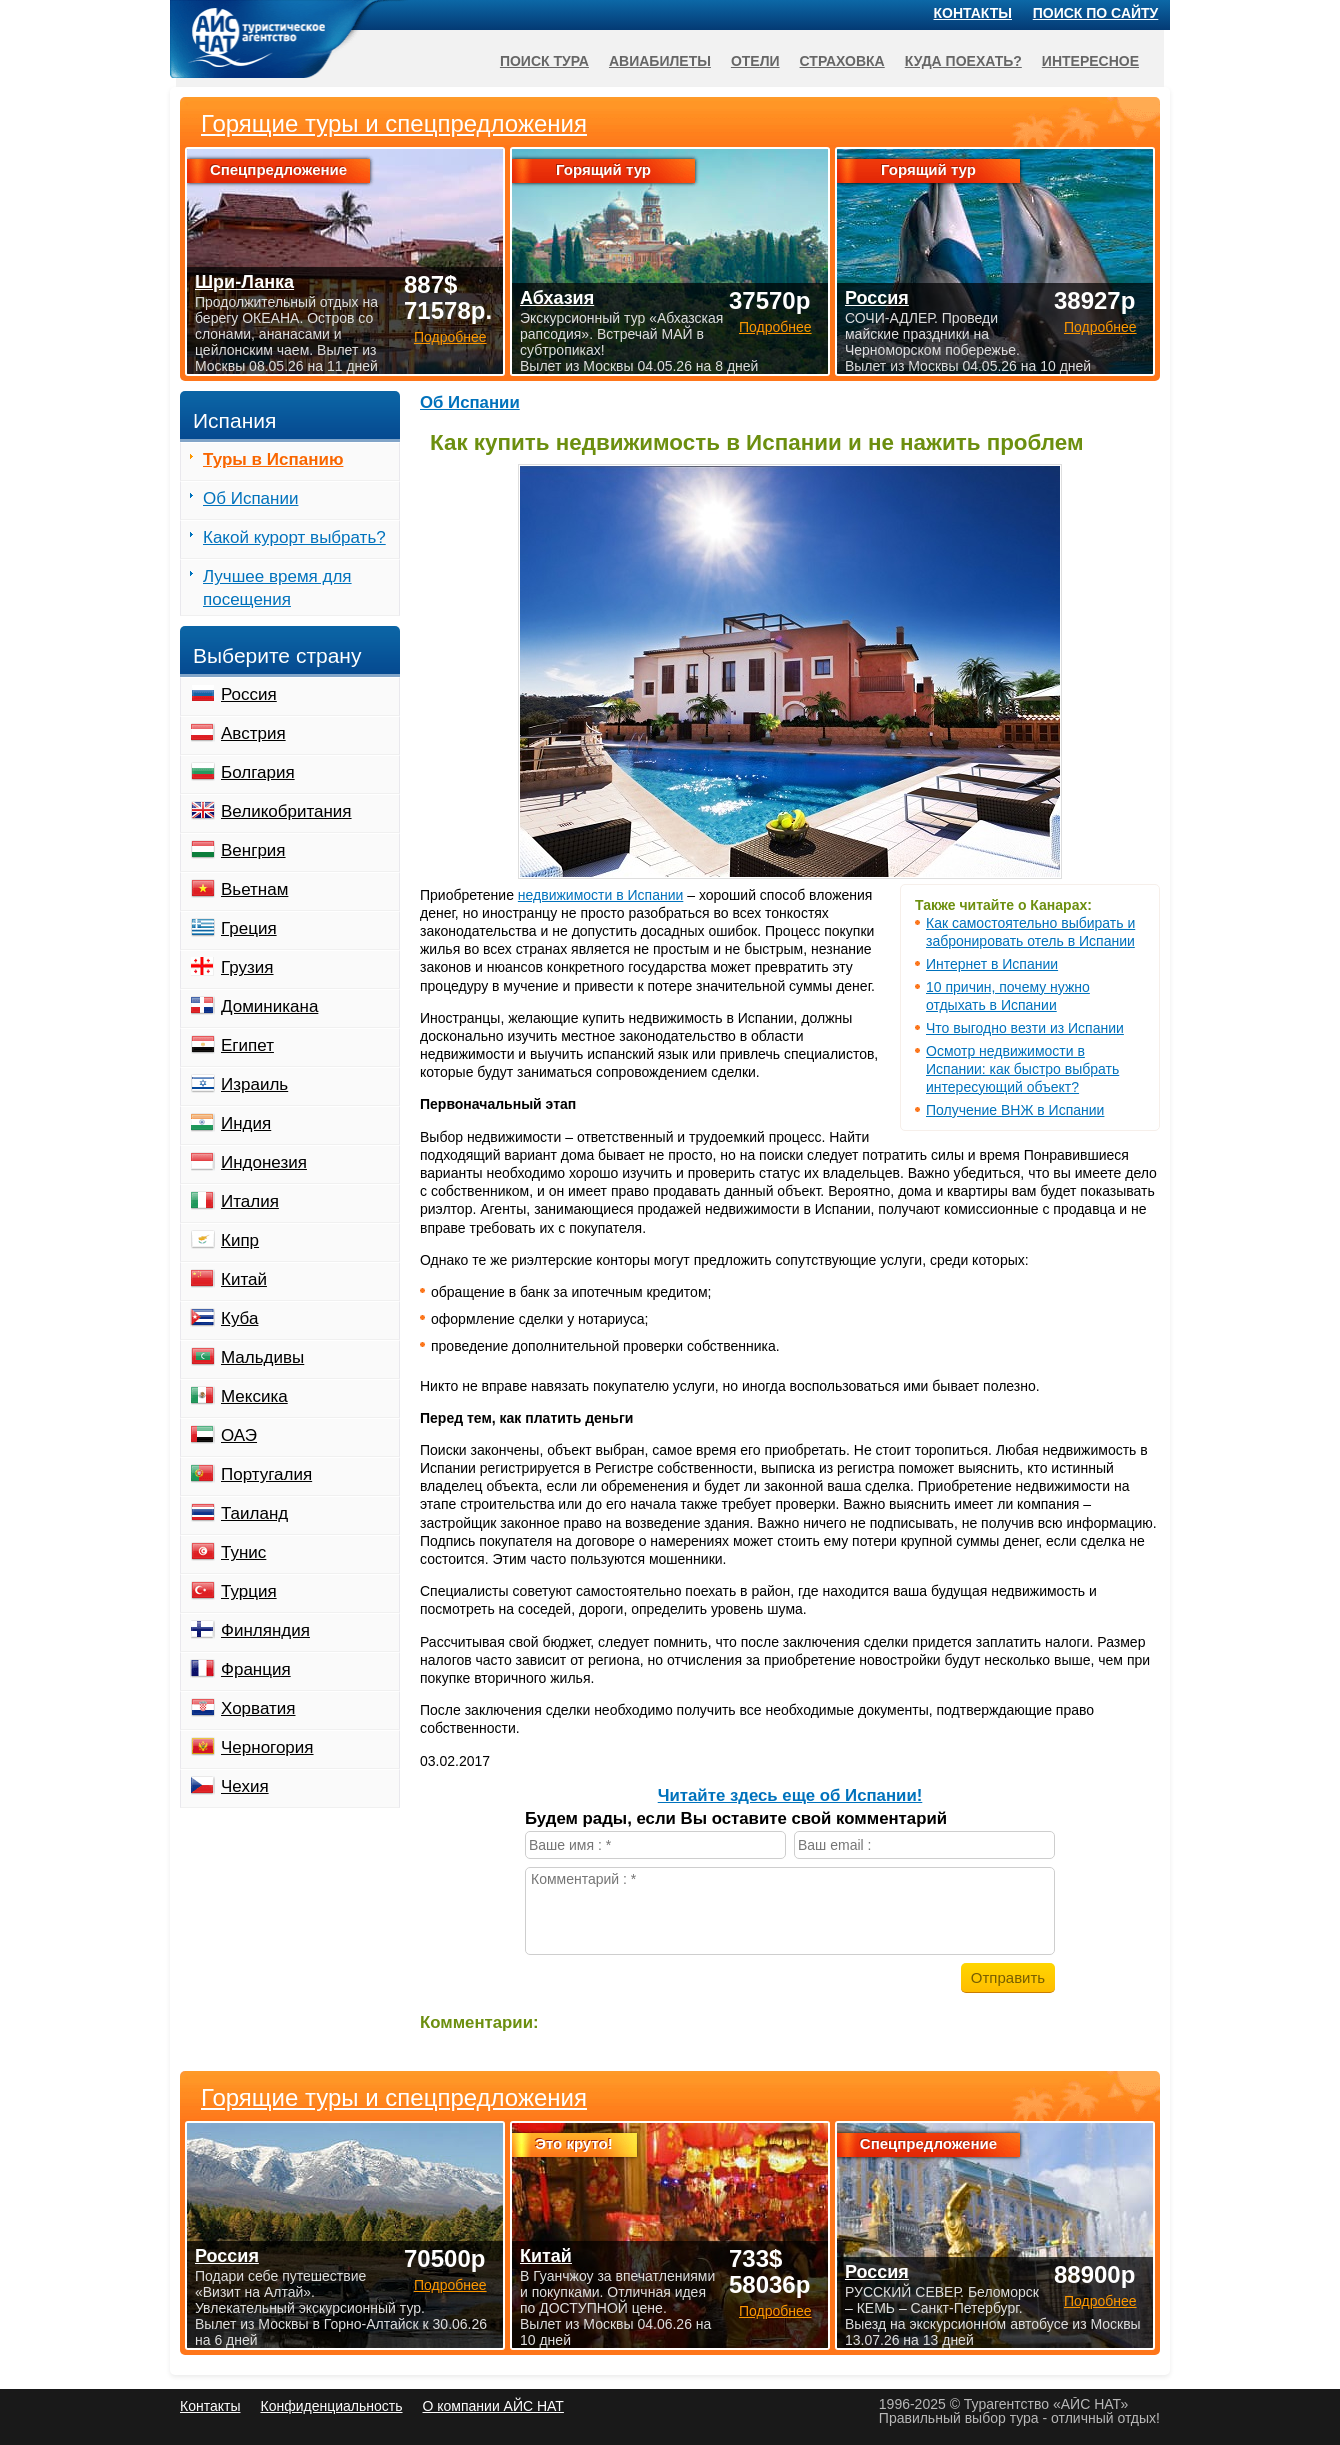  I want to click on Египет, so click(247, 1045).